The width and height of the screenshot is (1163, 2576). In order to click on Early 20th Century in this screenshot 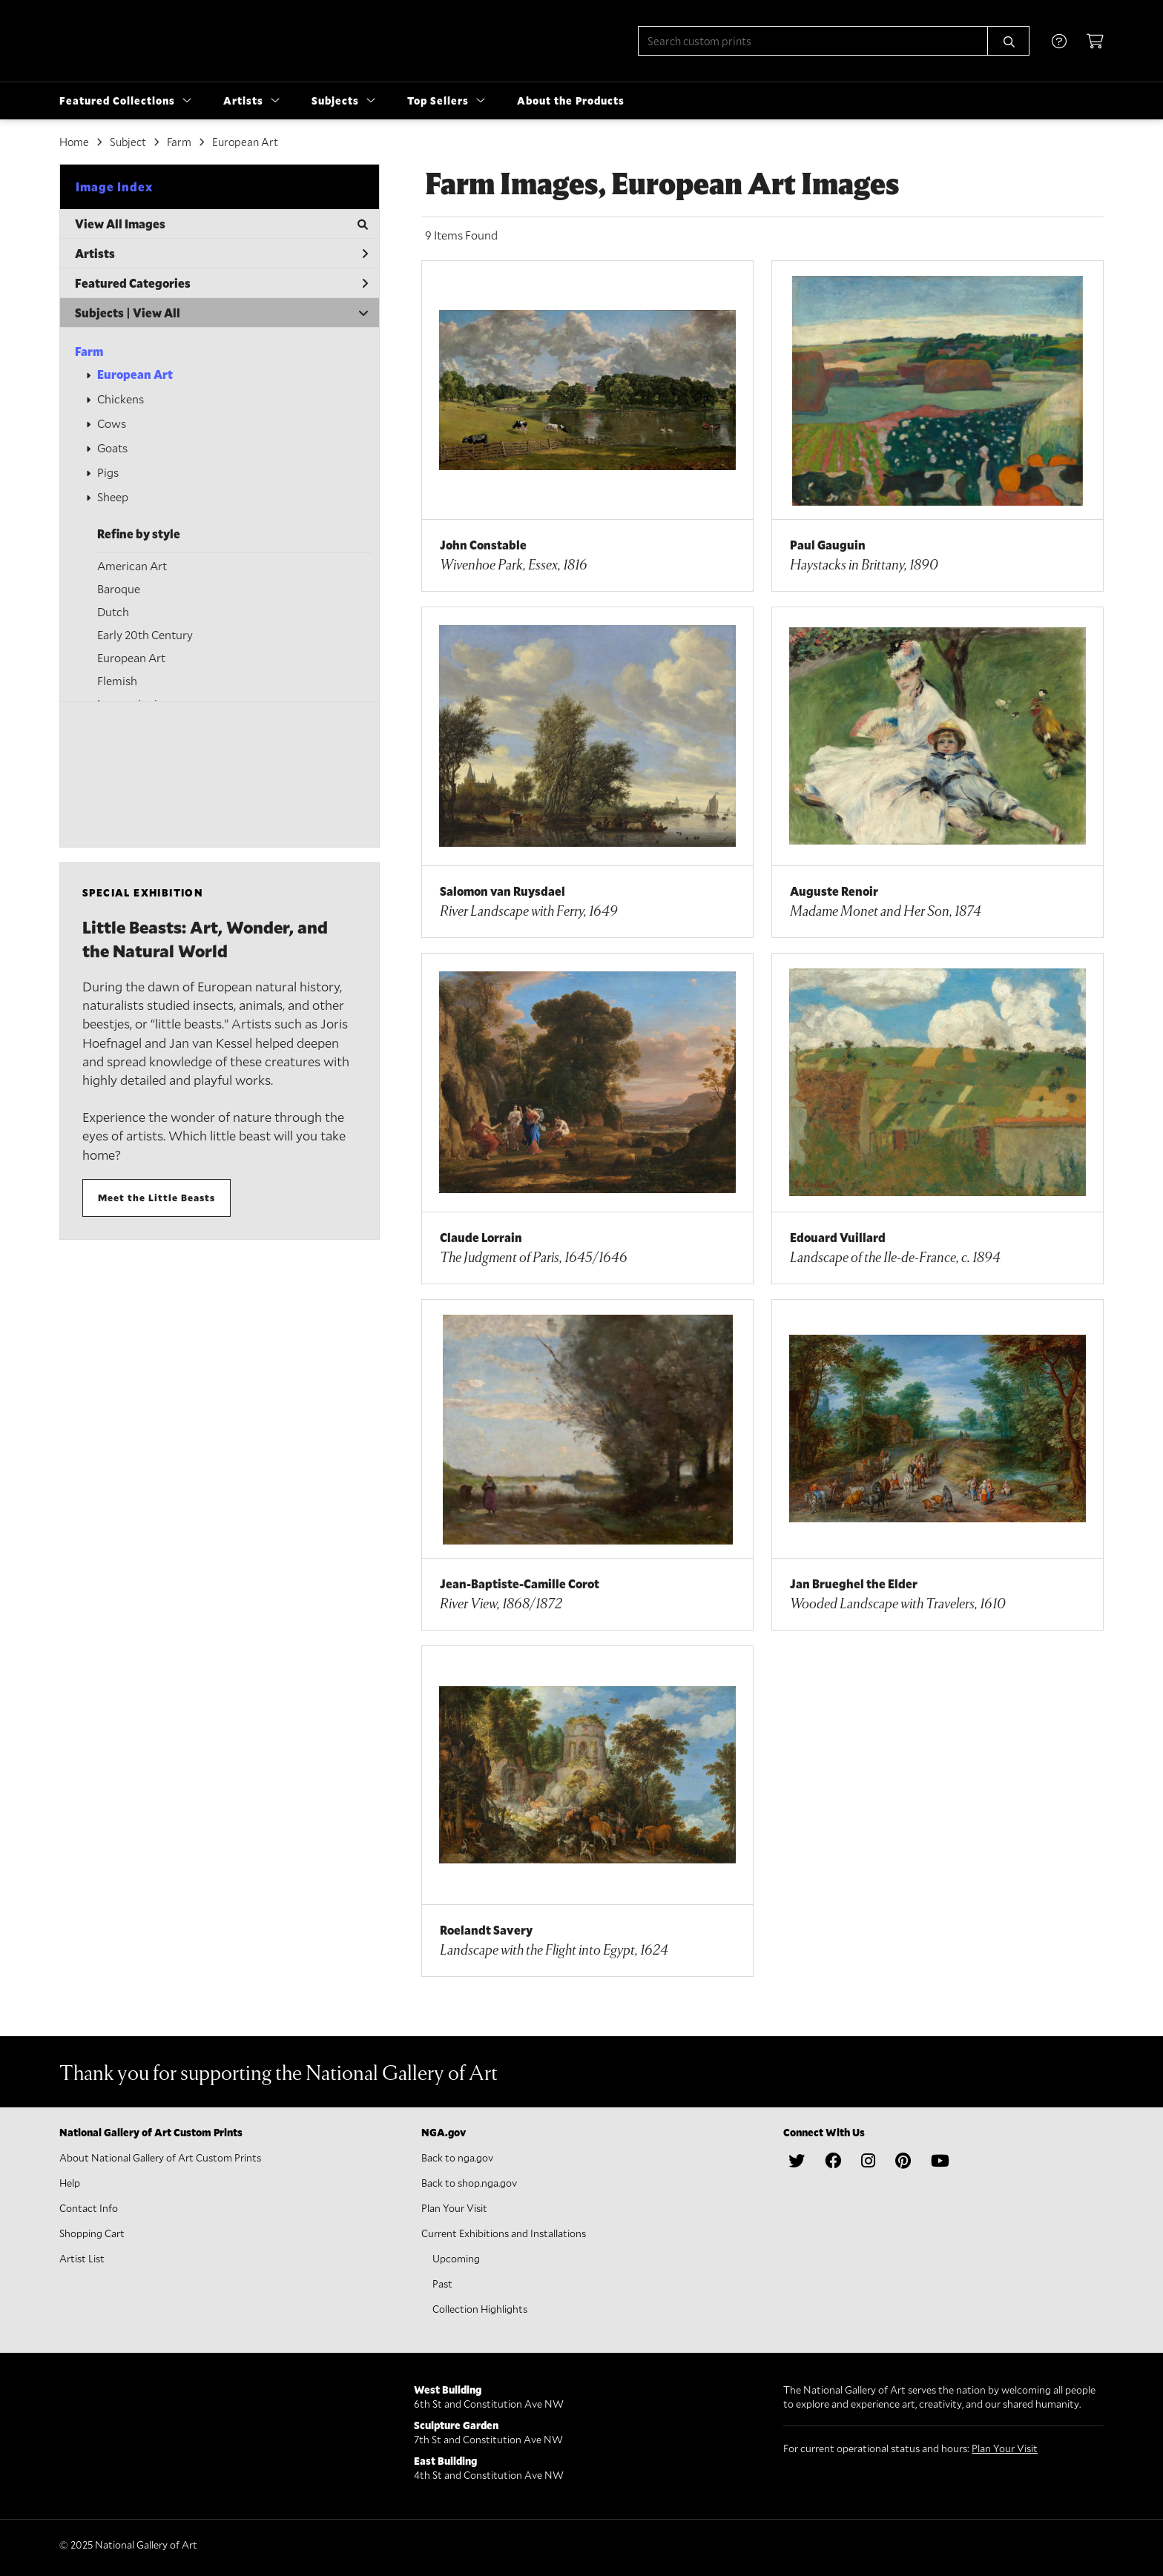, I will do `click(145, 634)`.